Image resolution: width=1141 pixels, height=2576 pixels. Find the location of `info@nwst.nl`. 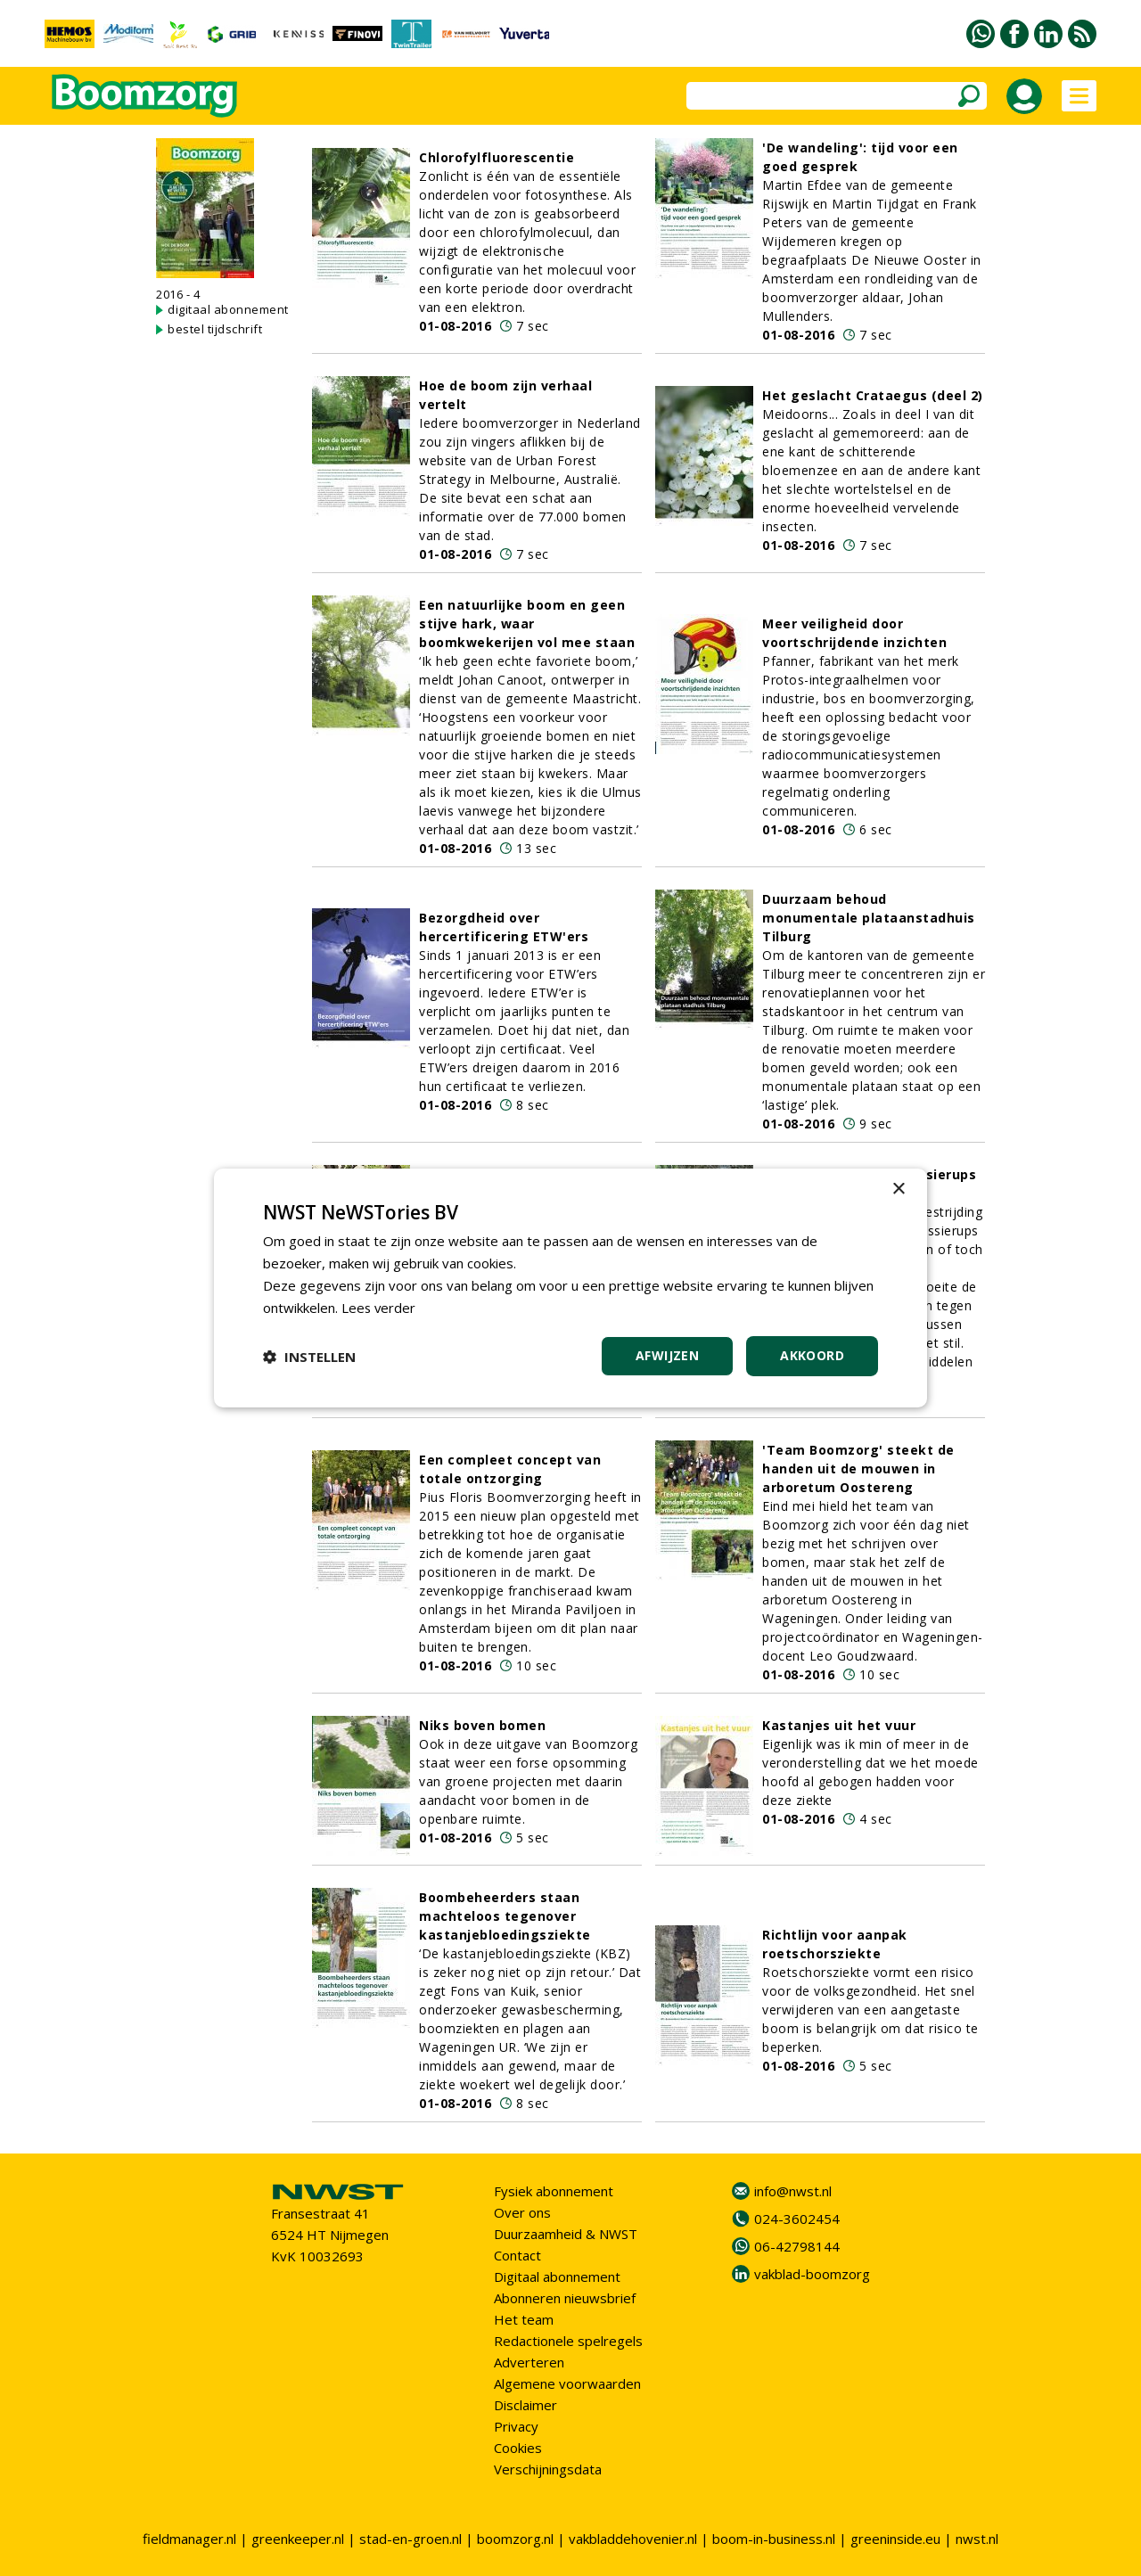

info@nwst.nl is located at coordinates (793, 2191).